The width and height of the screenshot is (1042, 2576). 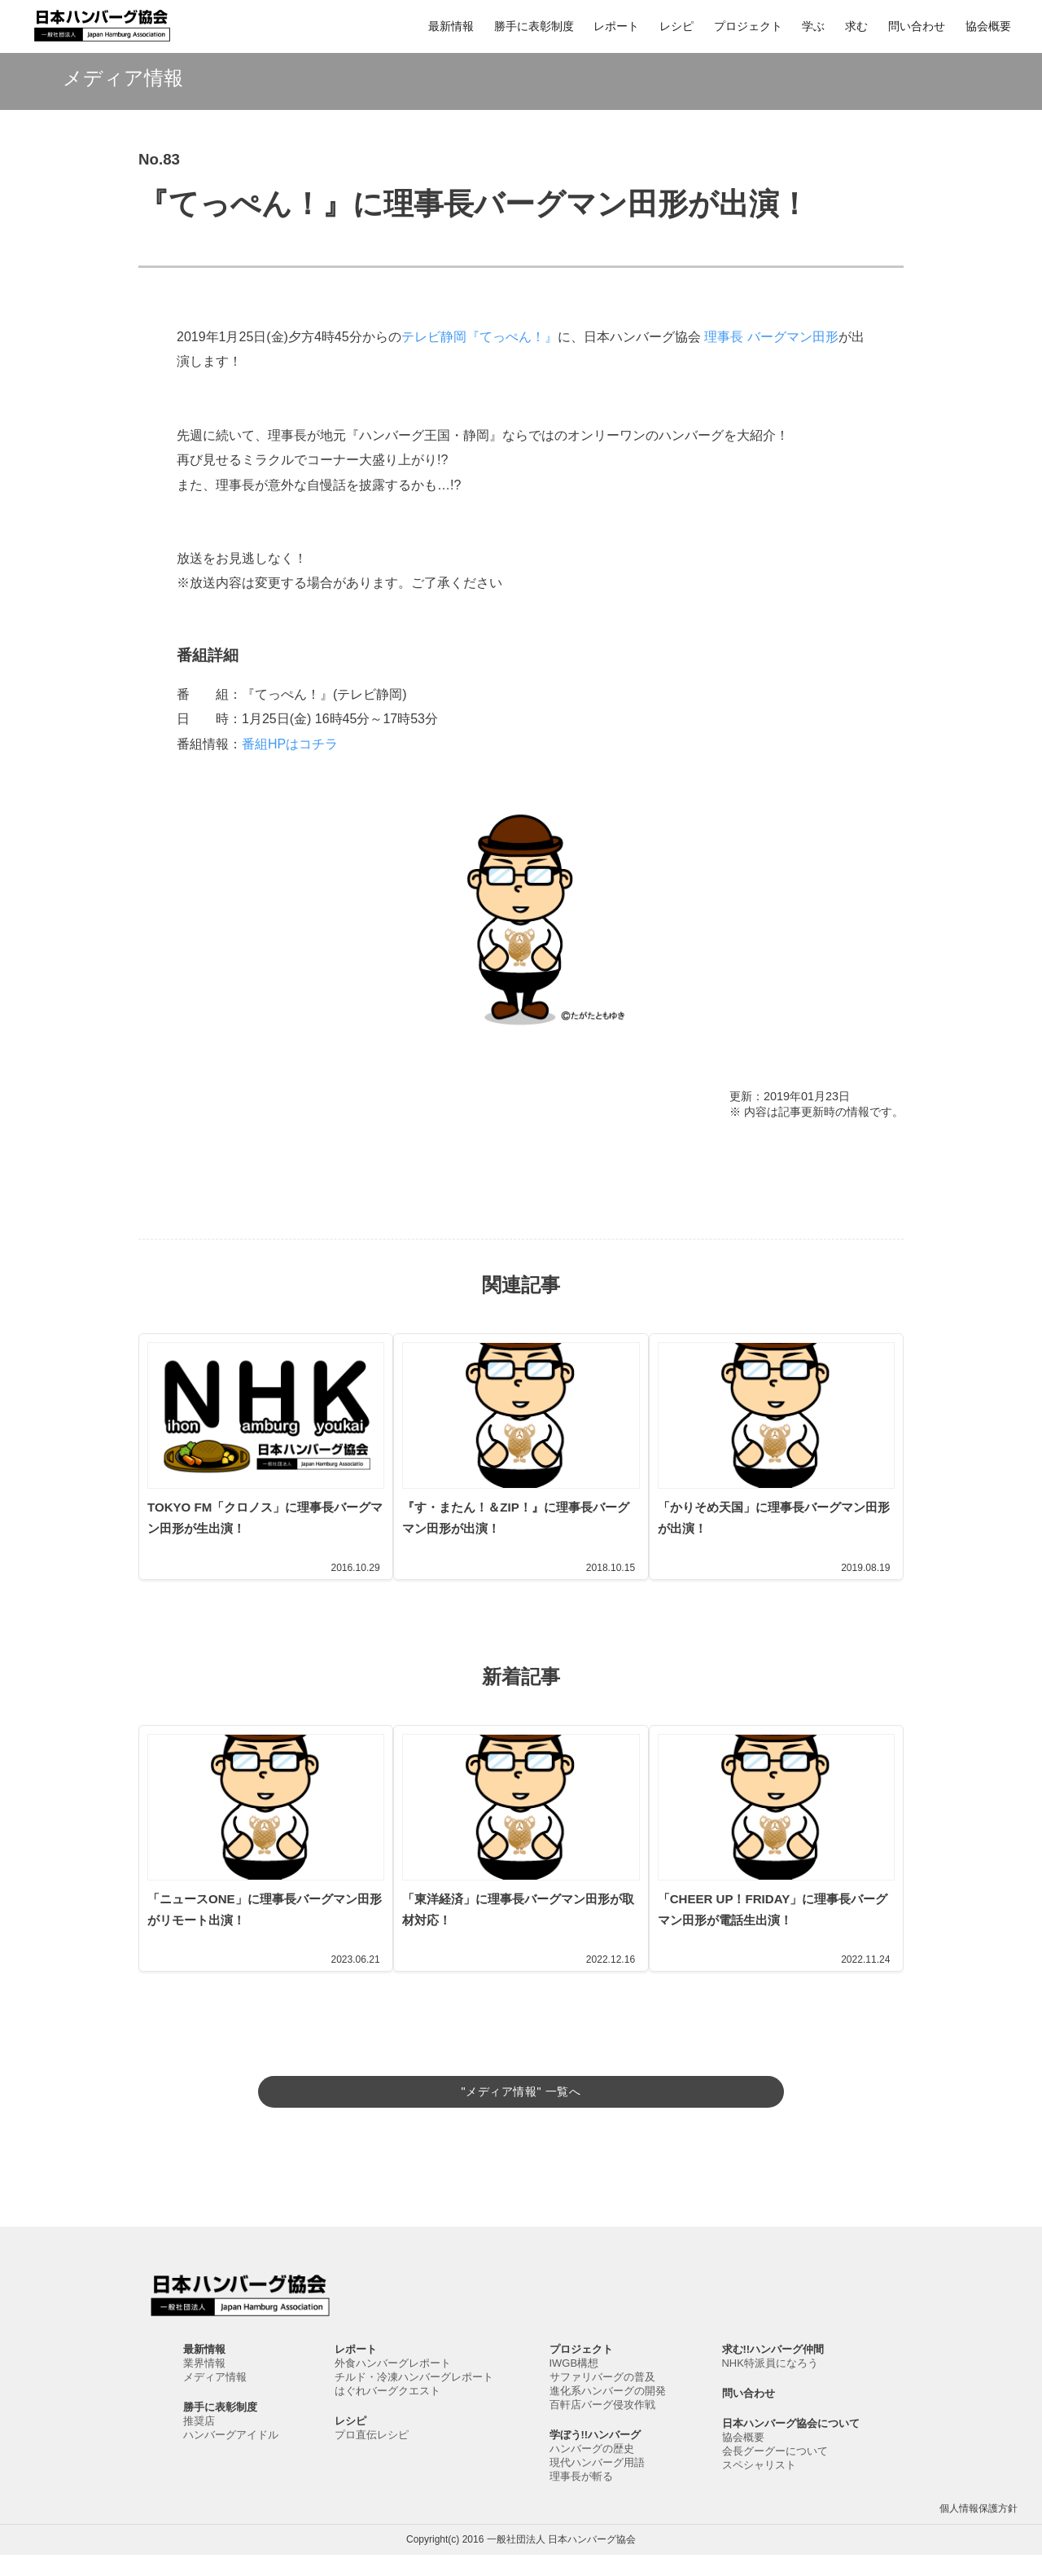 What do you see at coordinates (748, 26) in the screenshot?
I see `プロジェクト` at bounding box center [748, 26].